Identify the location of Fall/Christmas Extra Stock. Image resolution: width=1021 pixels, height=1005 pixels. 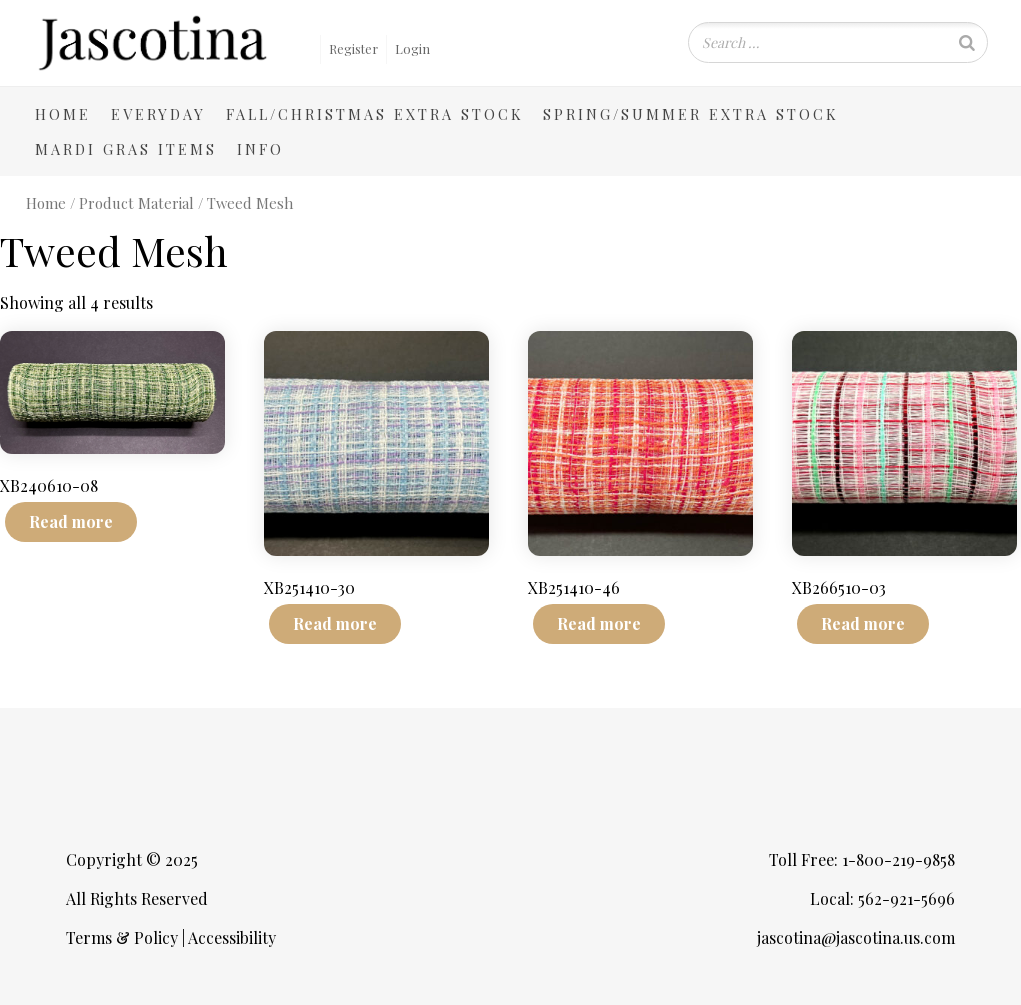
(374, 114).